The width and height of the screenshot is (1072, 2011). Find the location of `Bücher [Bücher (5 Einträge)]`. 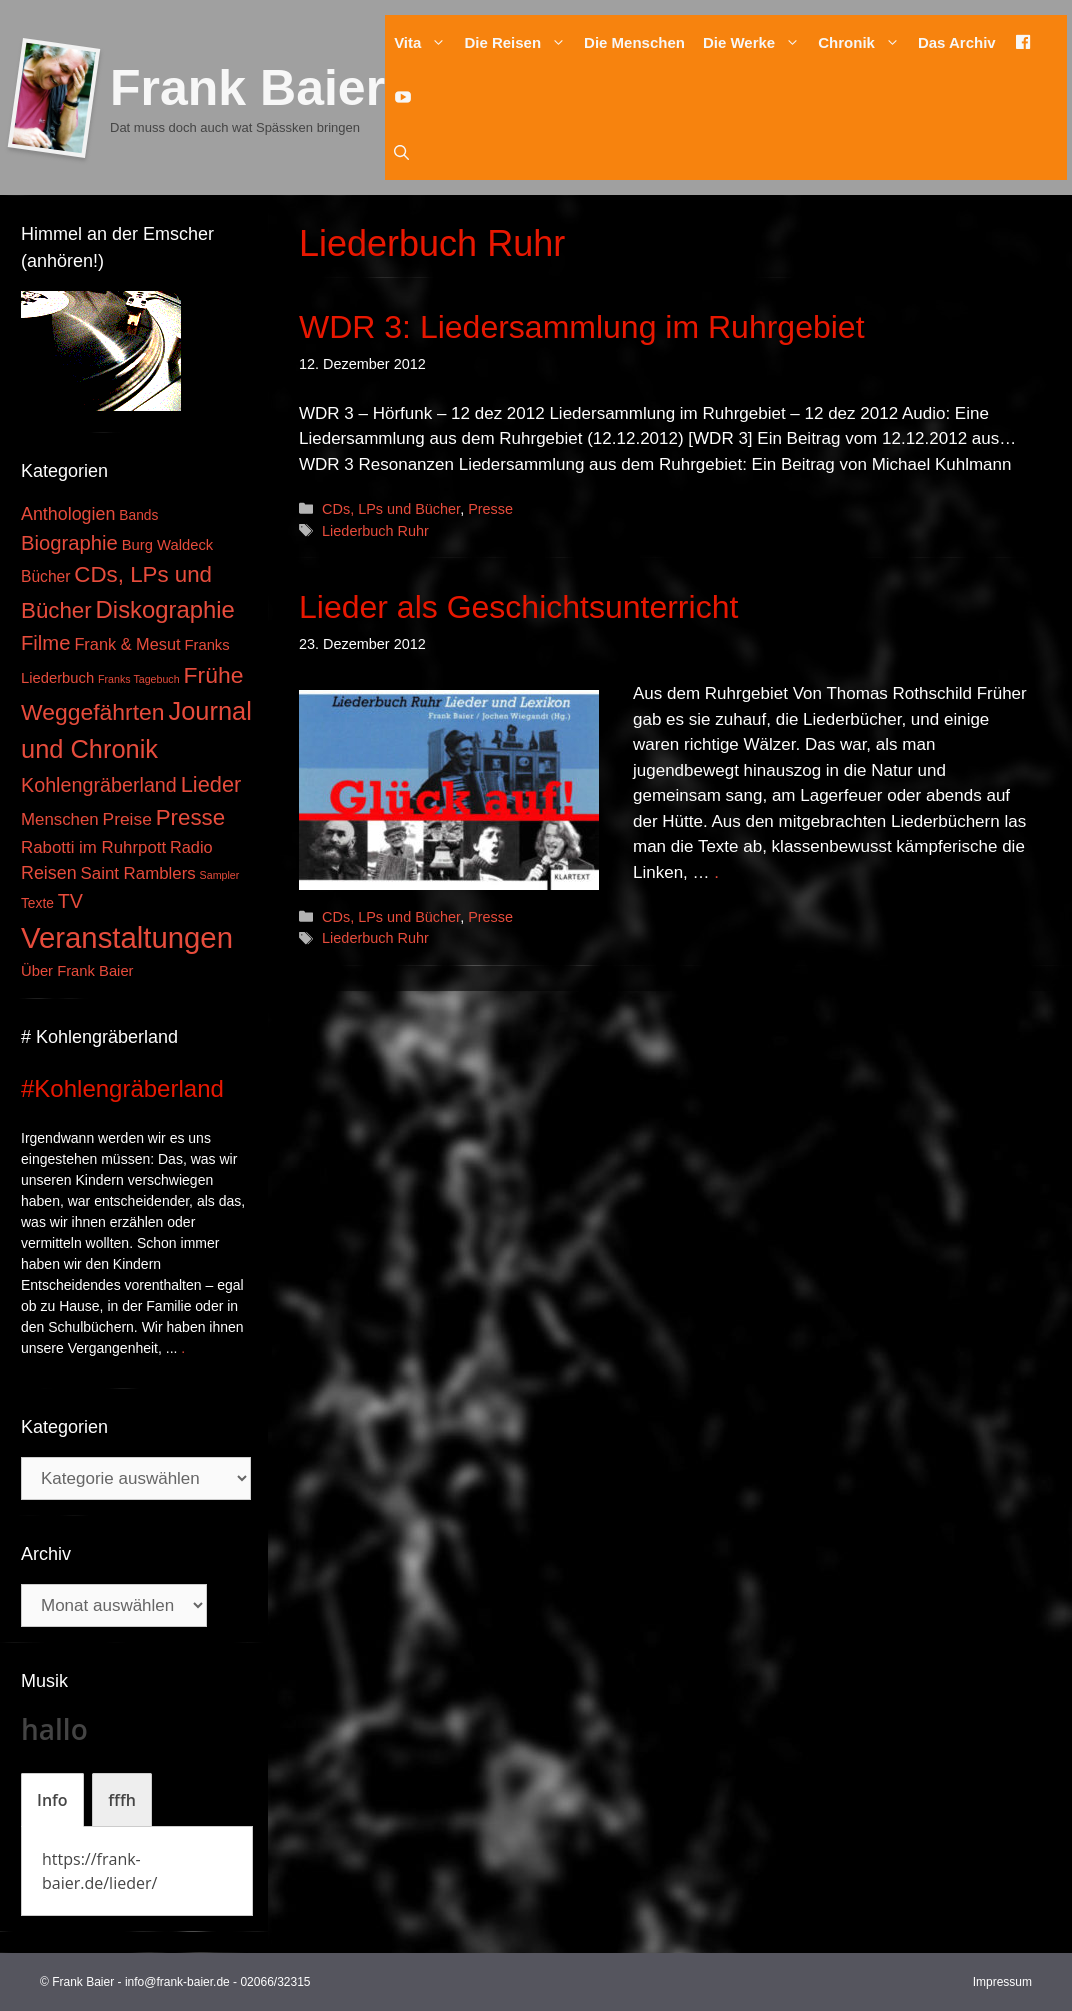

Bücher [Bücher (5 Einträge)] is located at coordinates (45, 576).